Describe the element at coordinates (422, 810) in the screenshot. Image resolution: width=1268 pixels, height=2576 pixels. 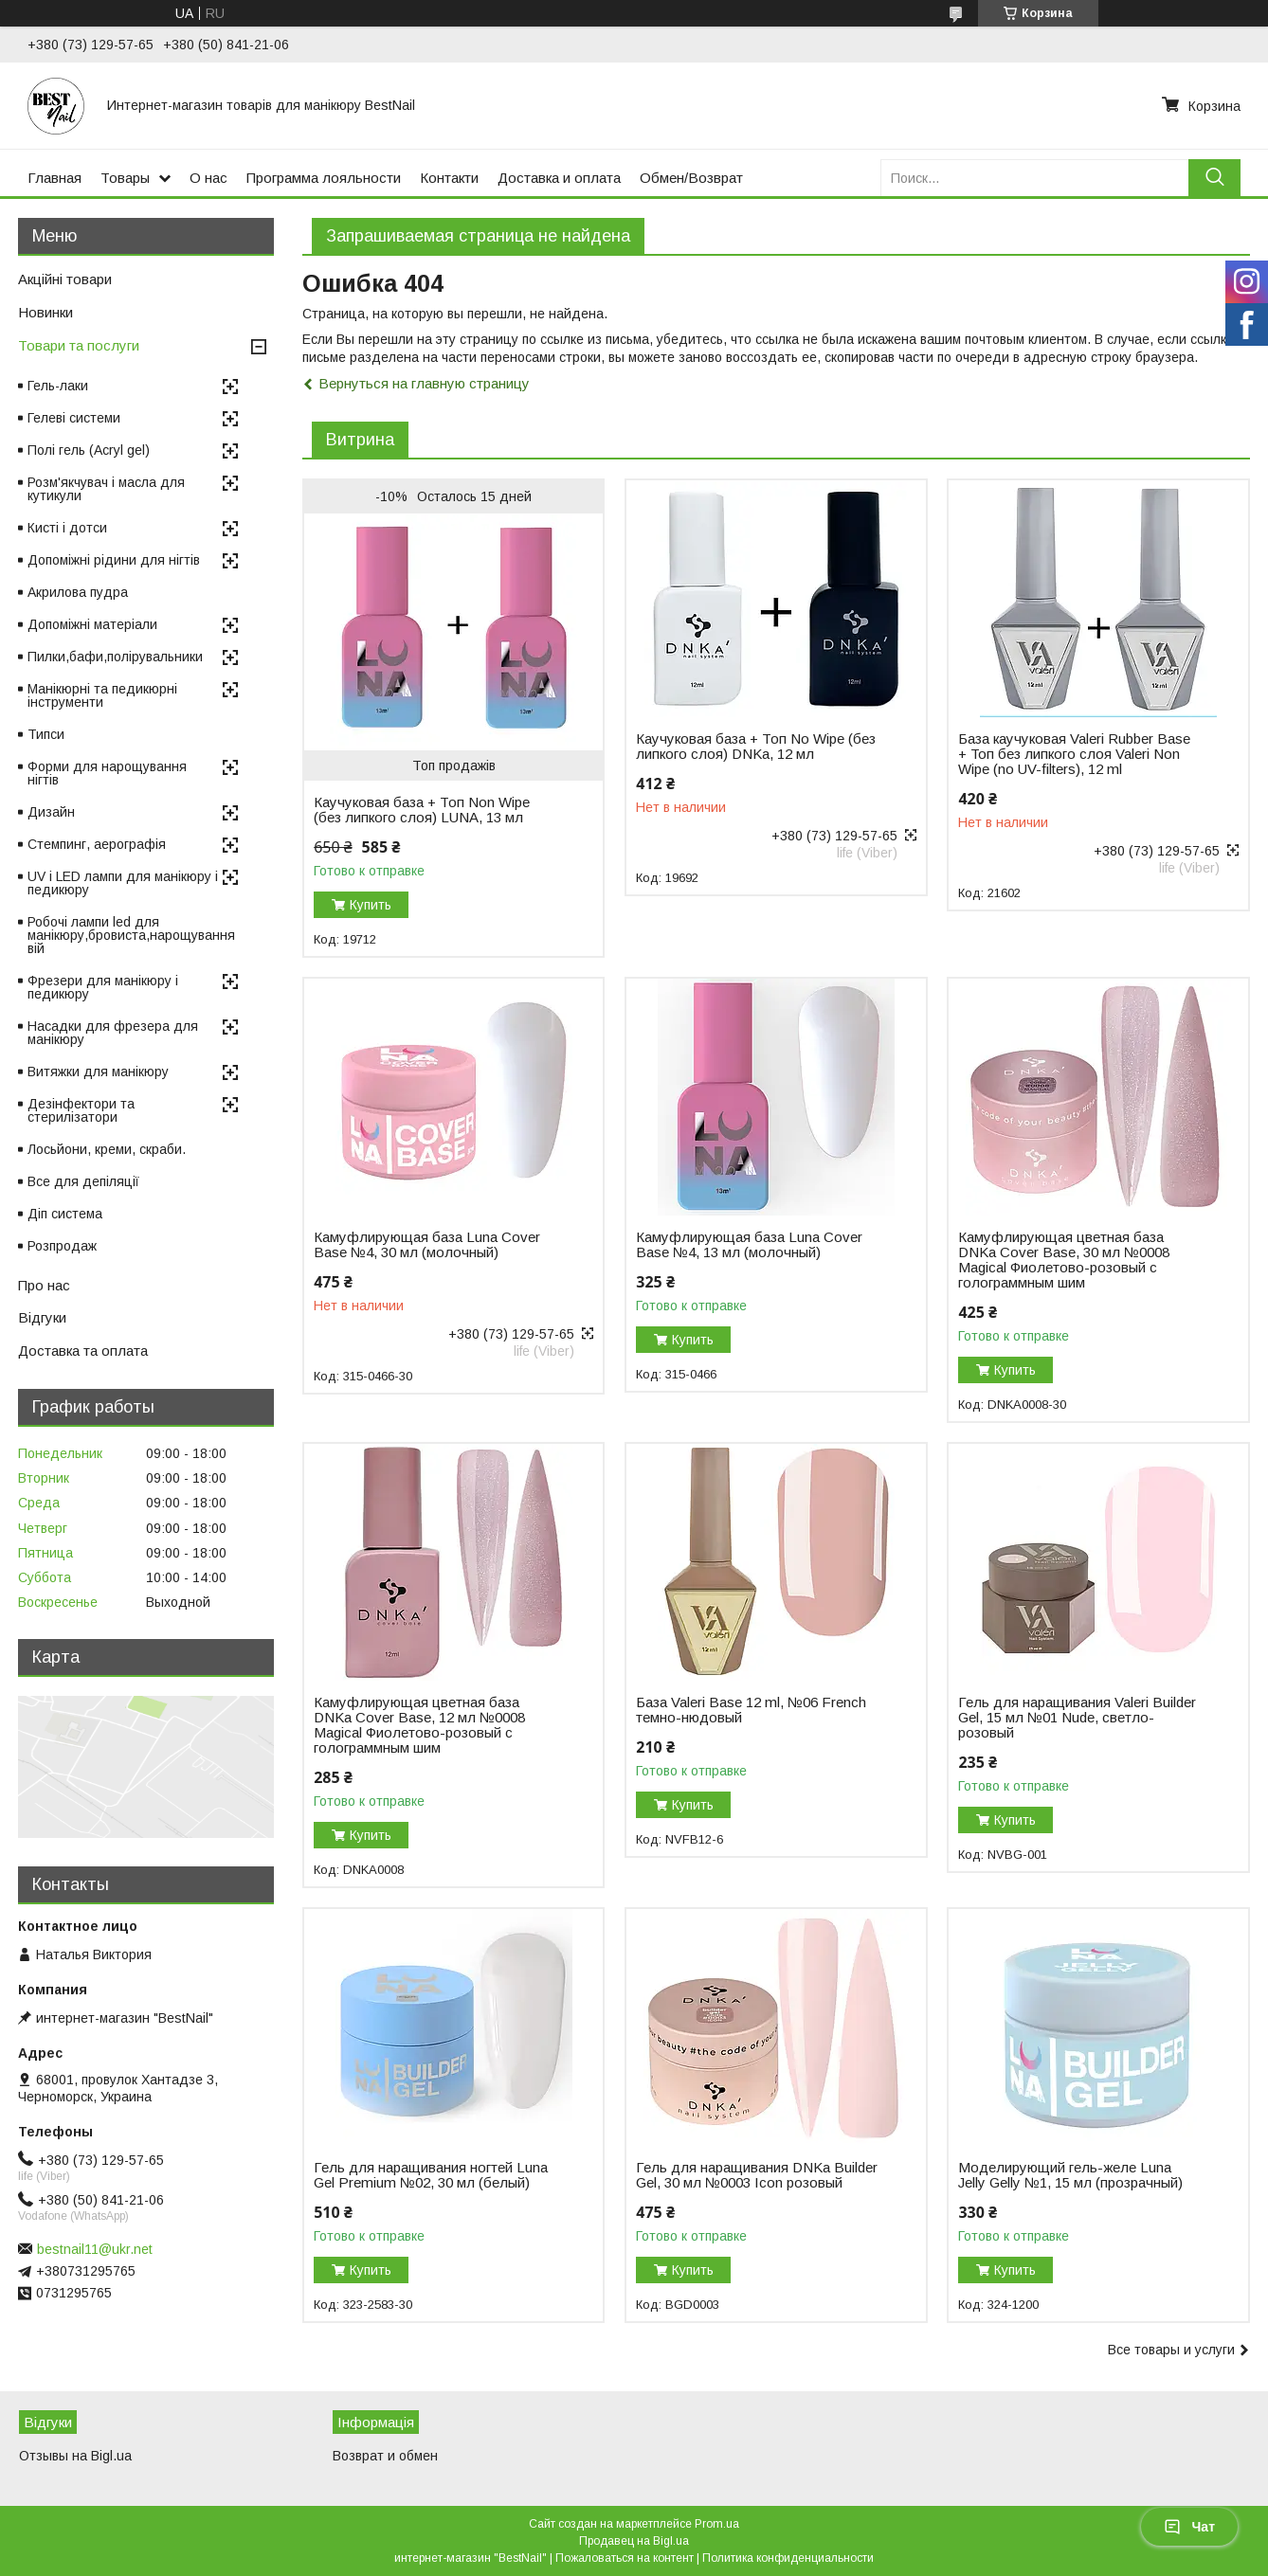
I see `Каучуковая база + Топ Non Wipe (без липкого слоя) LUNA, 13 мл` at that location.